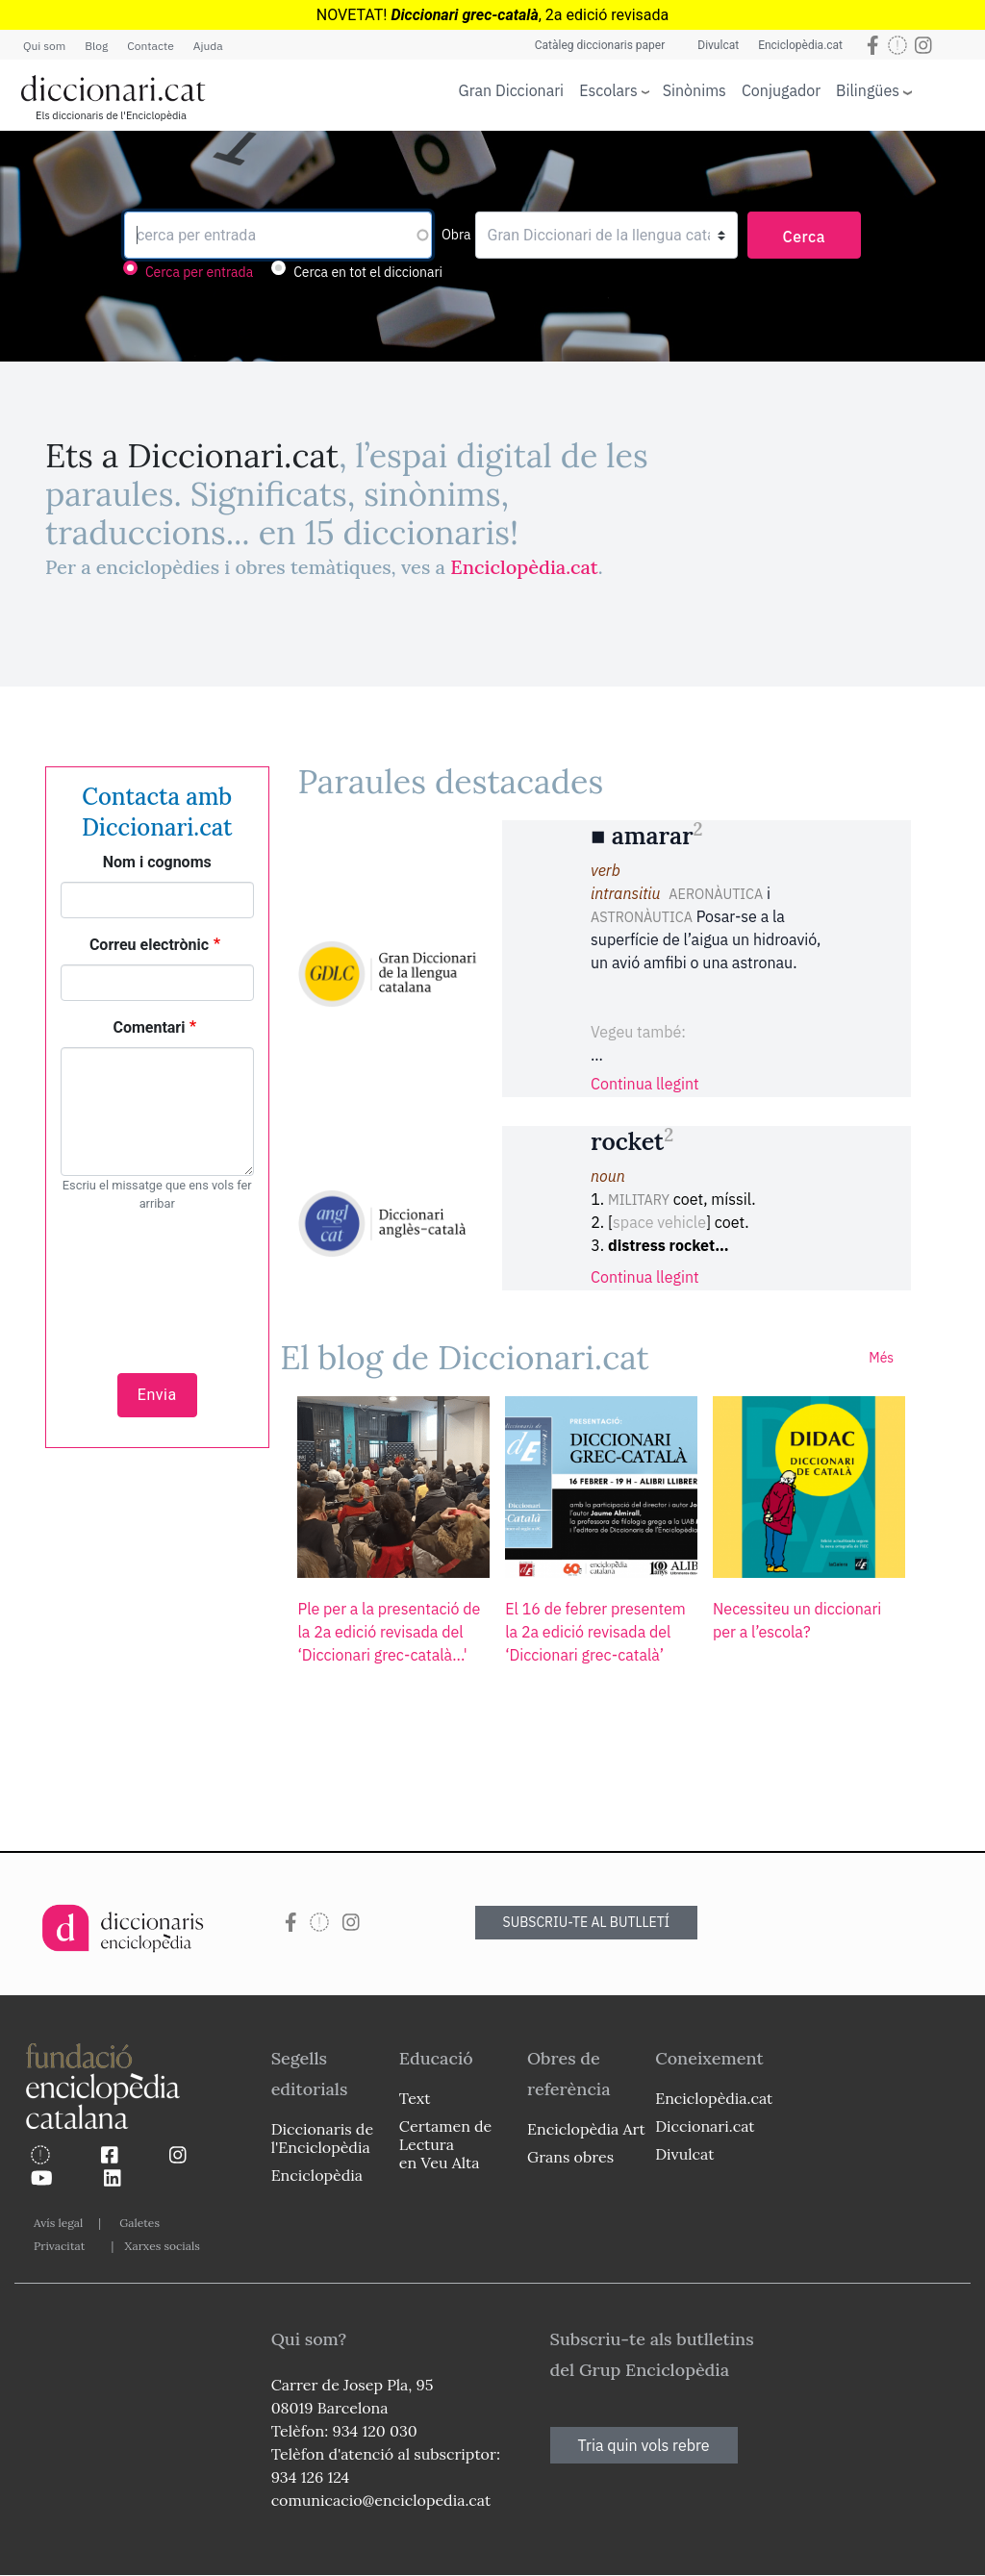 The height and width of the screenshot is (2576, 985). I want to click on Galetes, so click(139, 2222).